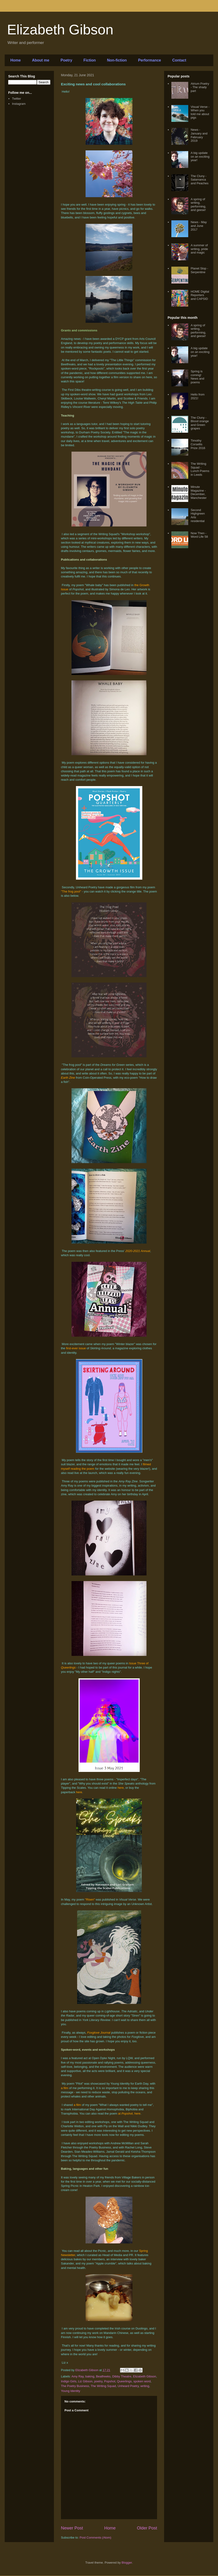 This screenshot has width=218, height=2576. Describe the element at coordinates (75, 2386) in the screenshot. I see `The Poetry Business` at that location.